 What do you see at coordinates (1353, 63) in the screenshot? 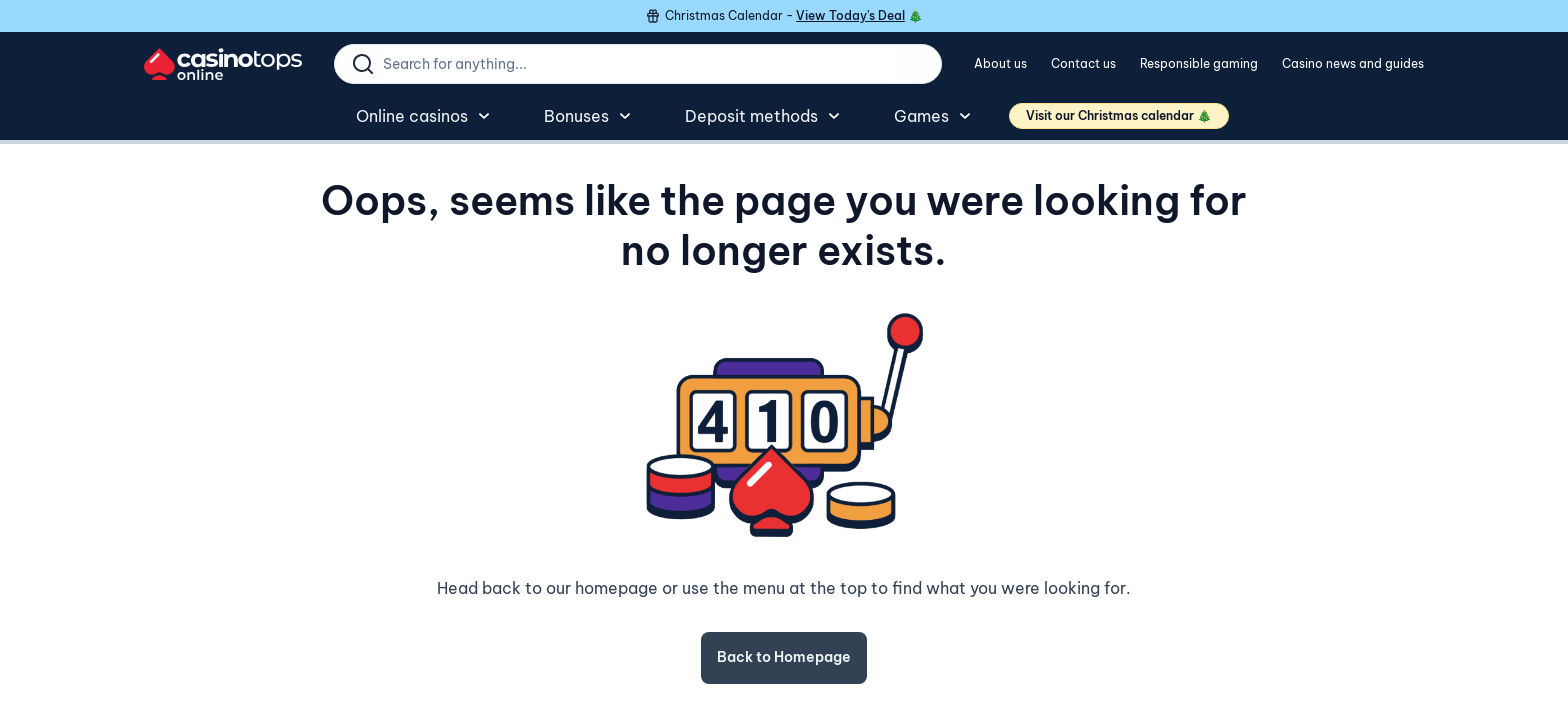
I see `Casino news and guides` at bounding box center [1353, 63].